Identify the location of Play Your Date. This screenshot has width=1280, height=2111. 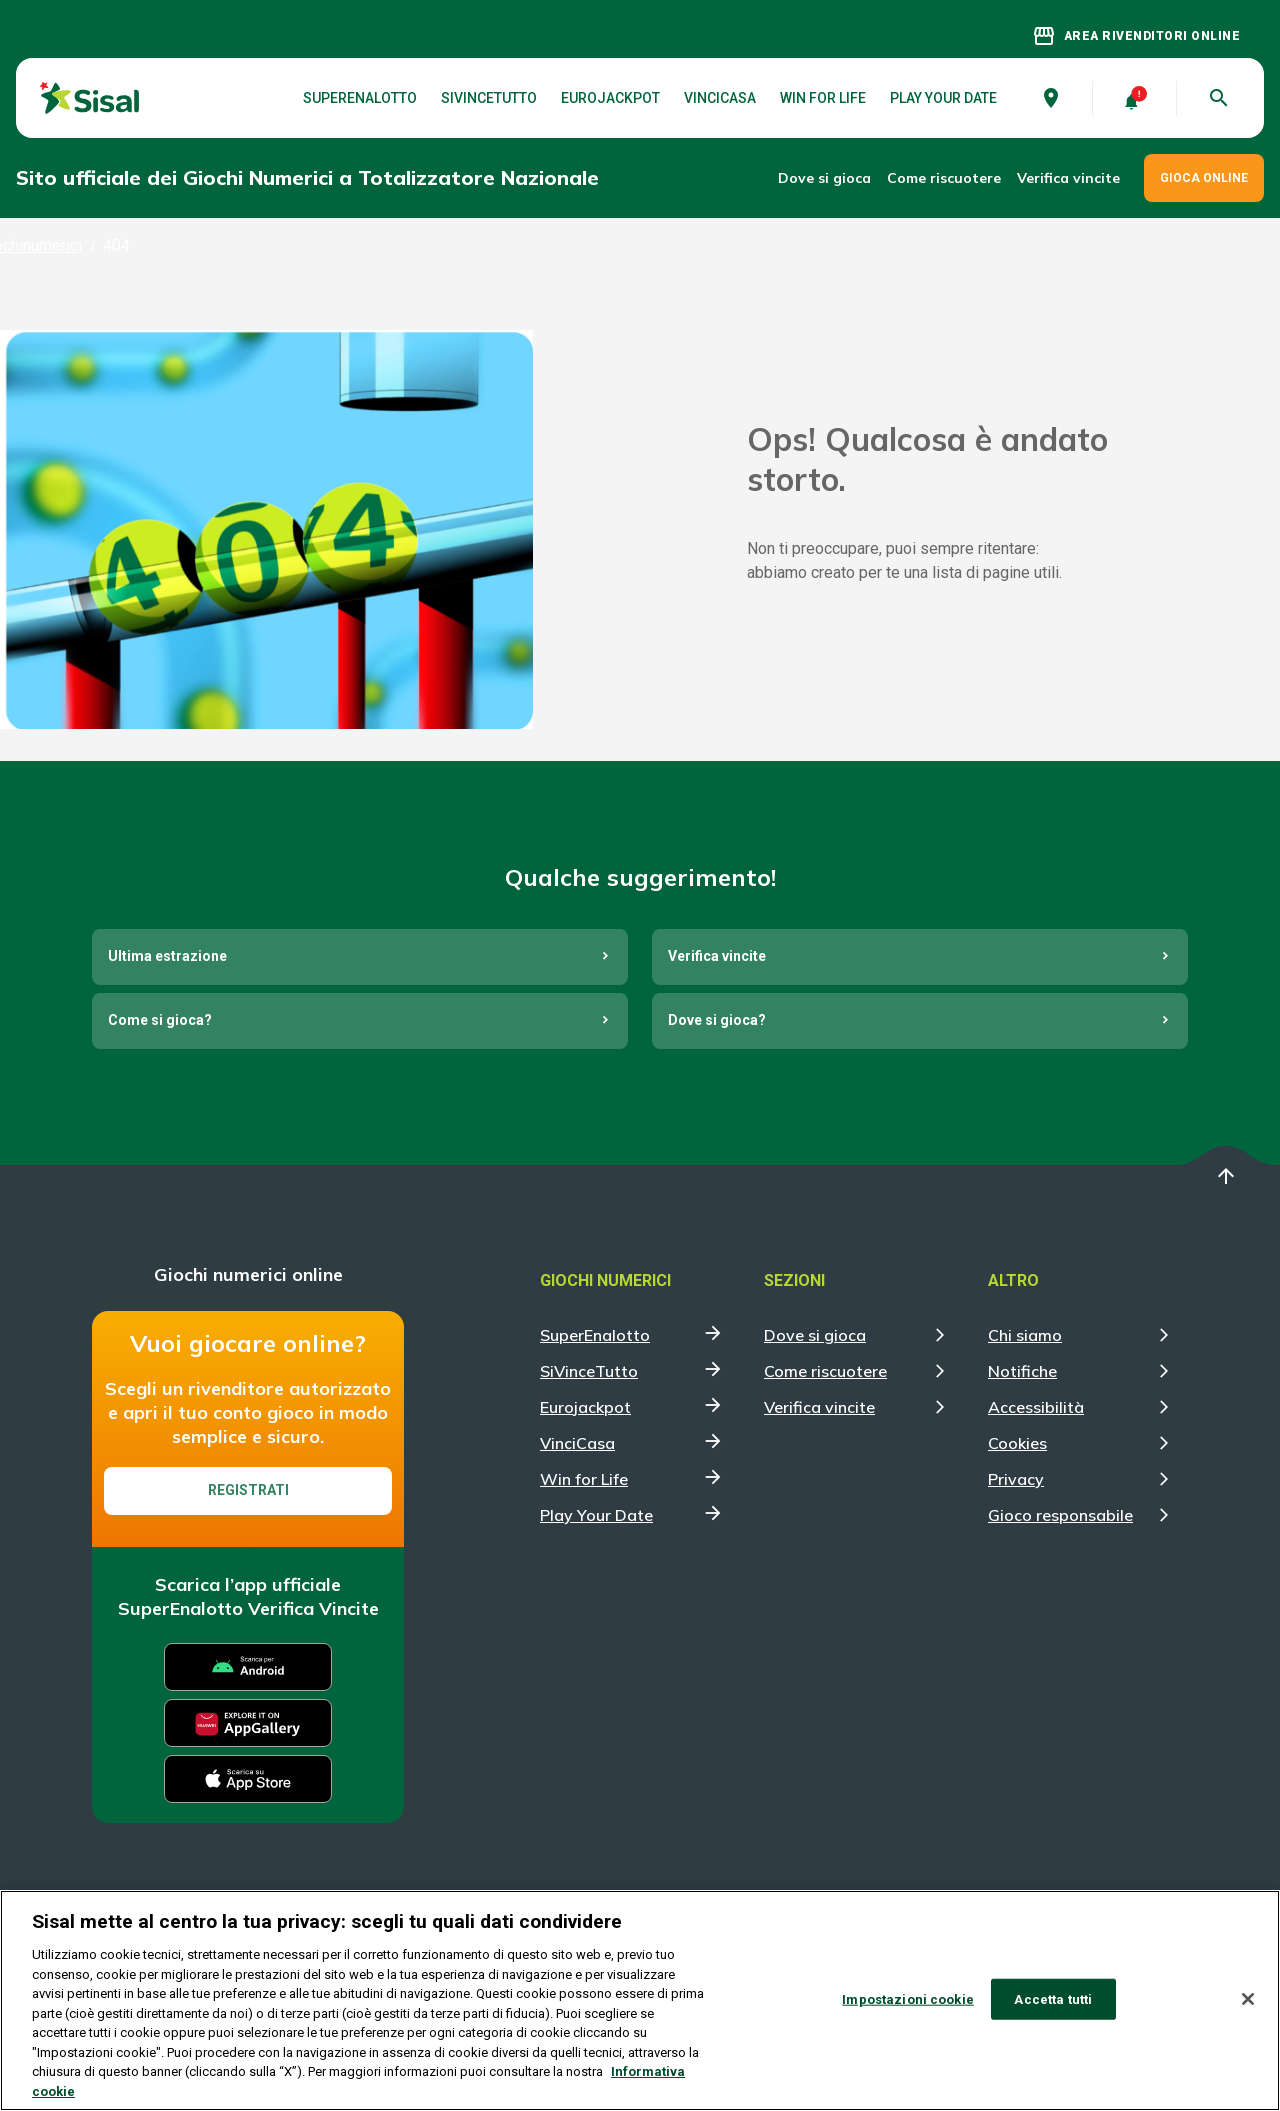
(943, 98).